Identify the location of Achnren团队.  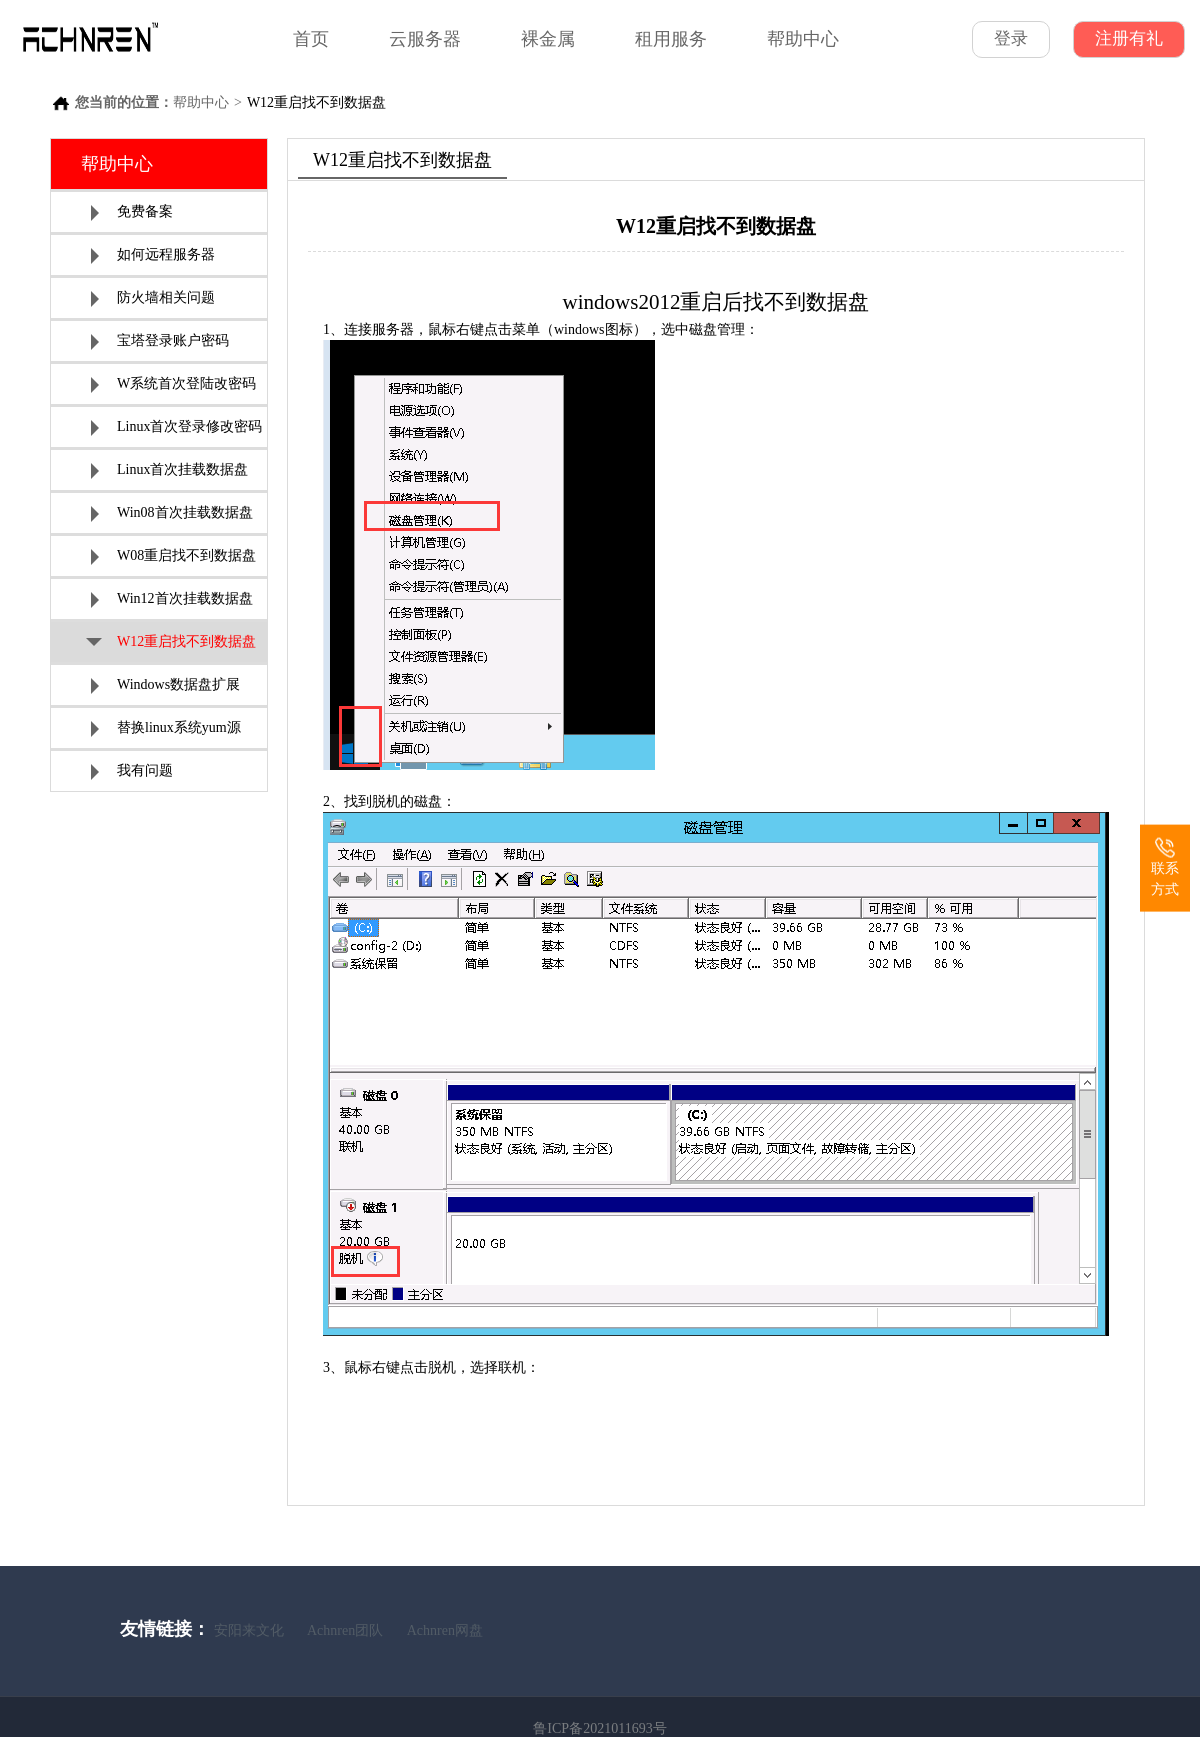
(345, 1630).